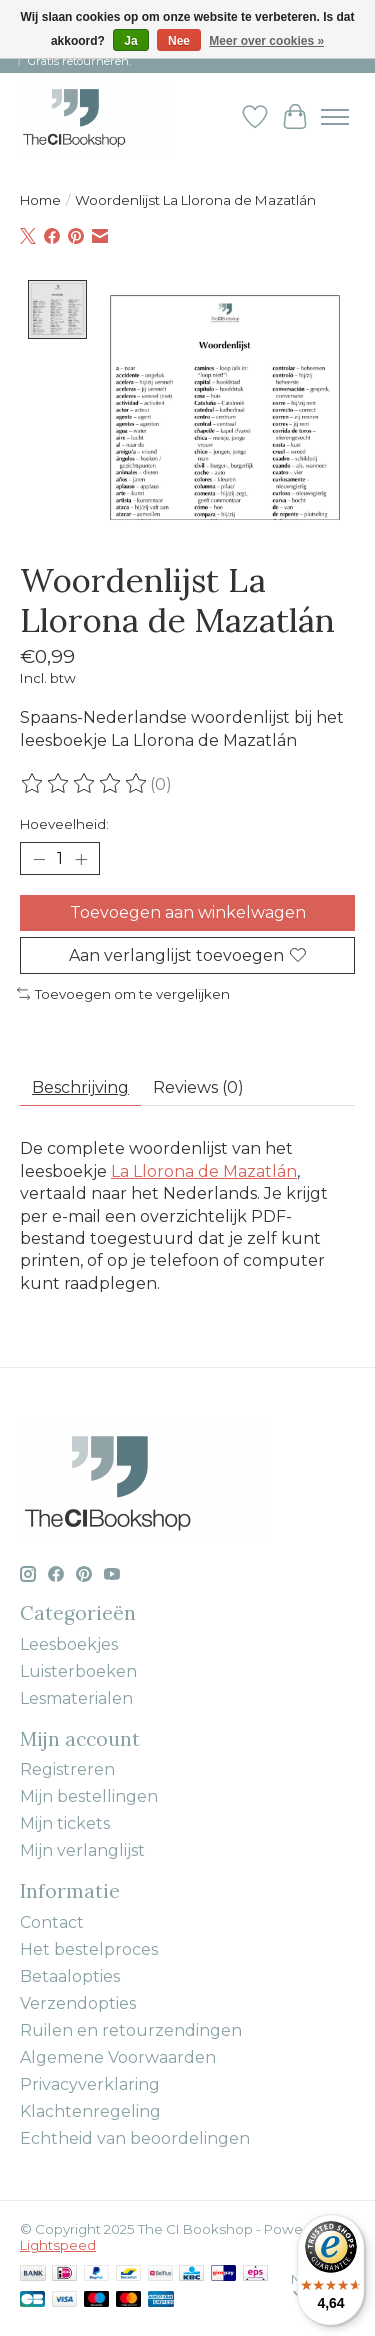  What do you see at coordinates (58, 2243) in the screenshot?
I see `Lightspeed [Powered by Lightspeed]` at bounding box center [58, 2243].